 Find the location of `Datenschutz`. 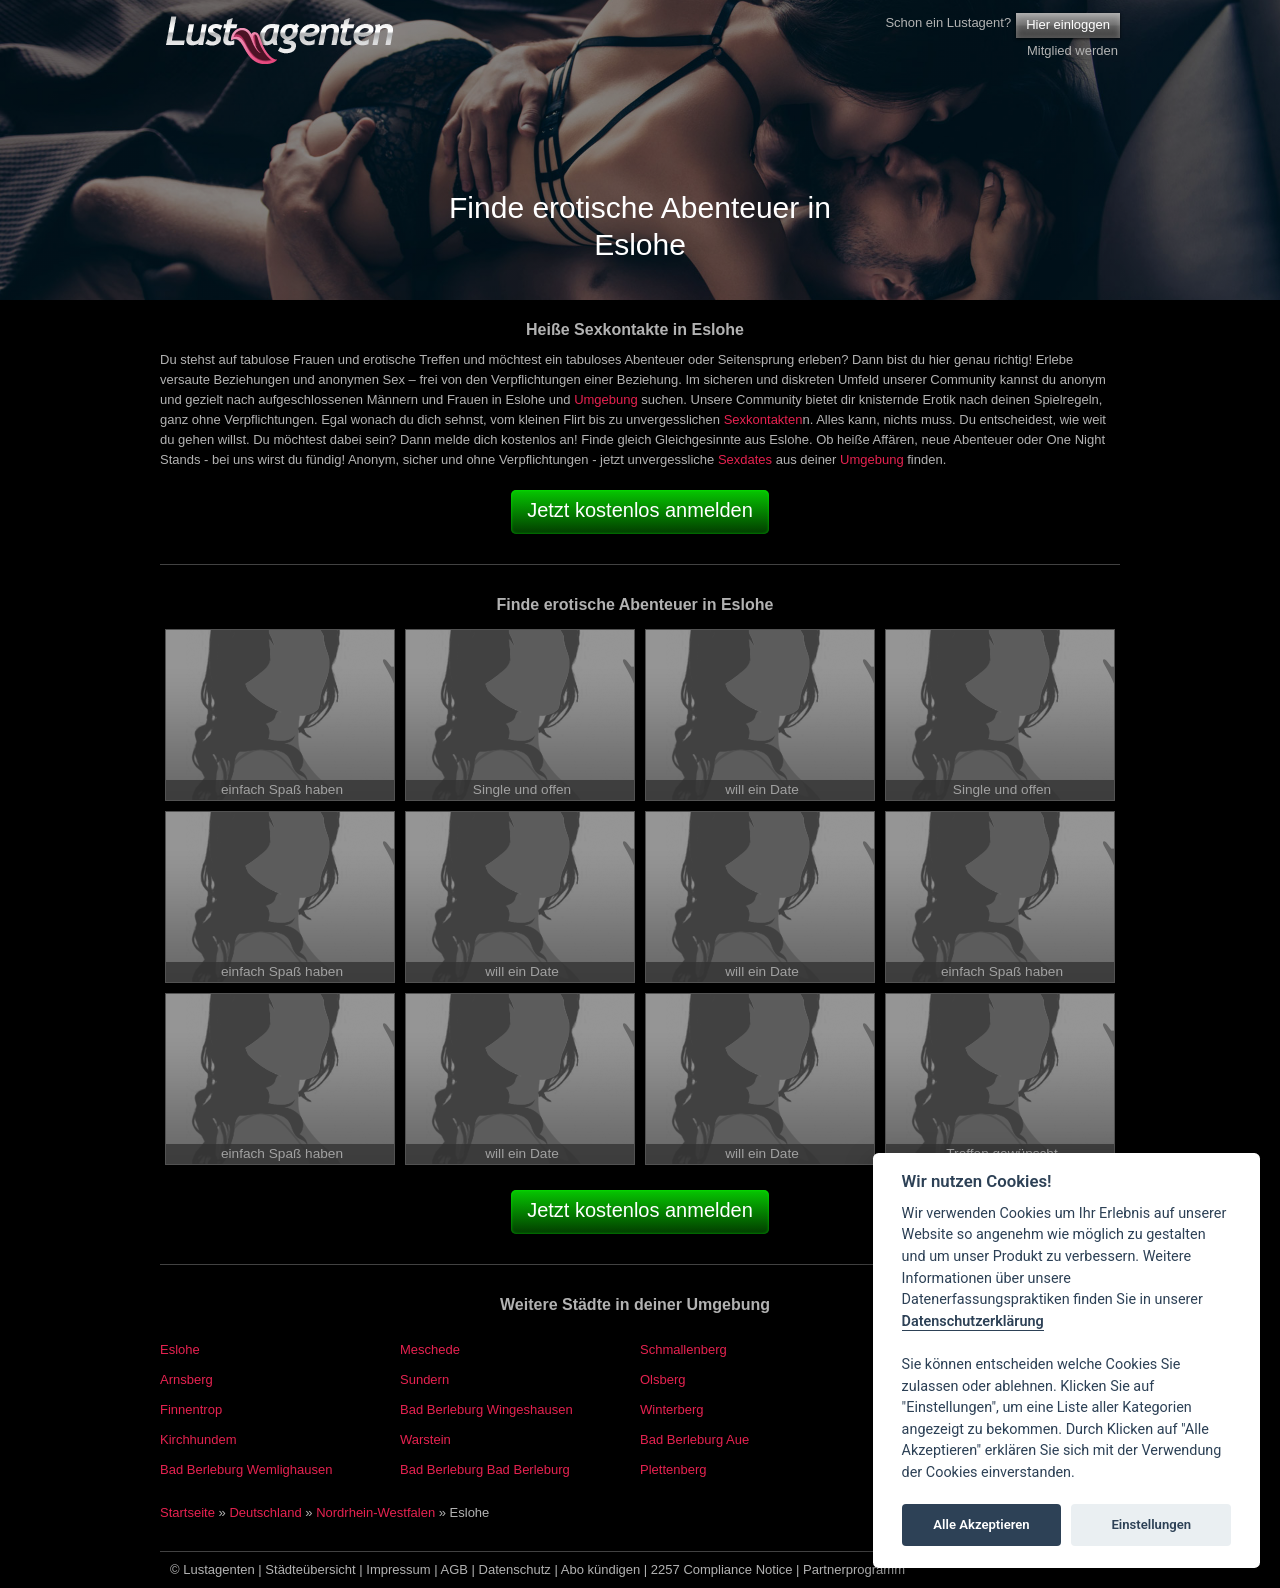

Datenschutz is located at coordinates (515, 1569).